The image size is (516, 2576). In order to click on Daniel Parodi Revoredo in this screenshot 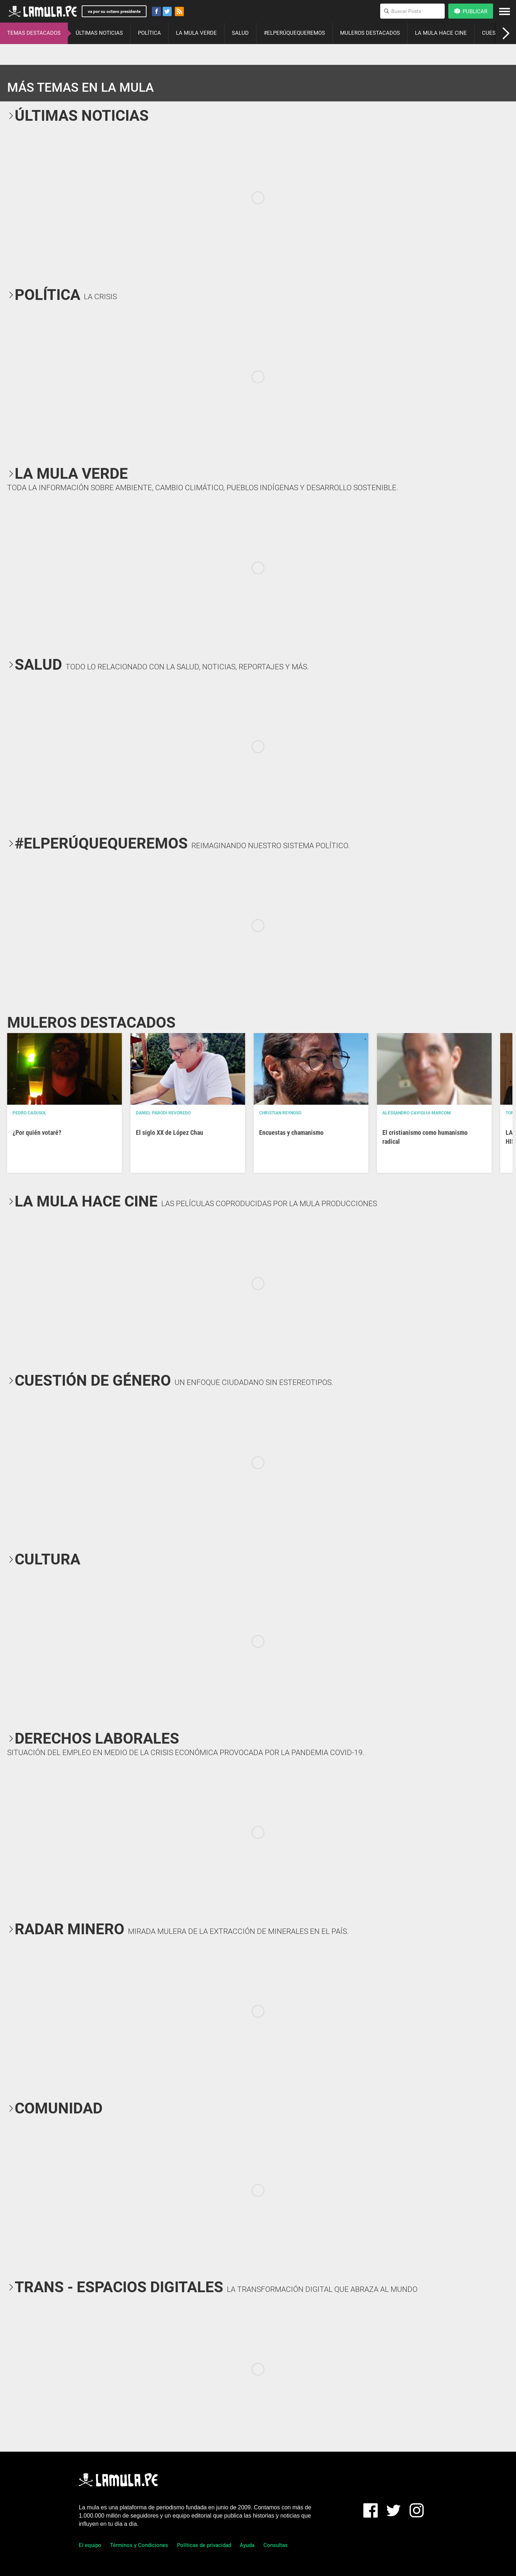, I will do `click(163, 1112)`.